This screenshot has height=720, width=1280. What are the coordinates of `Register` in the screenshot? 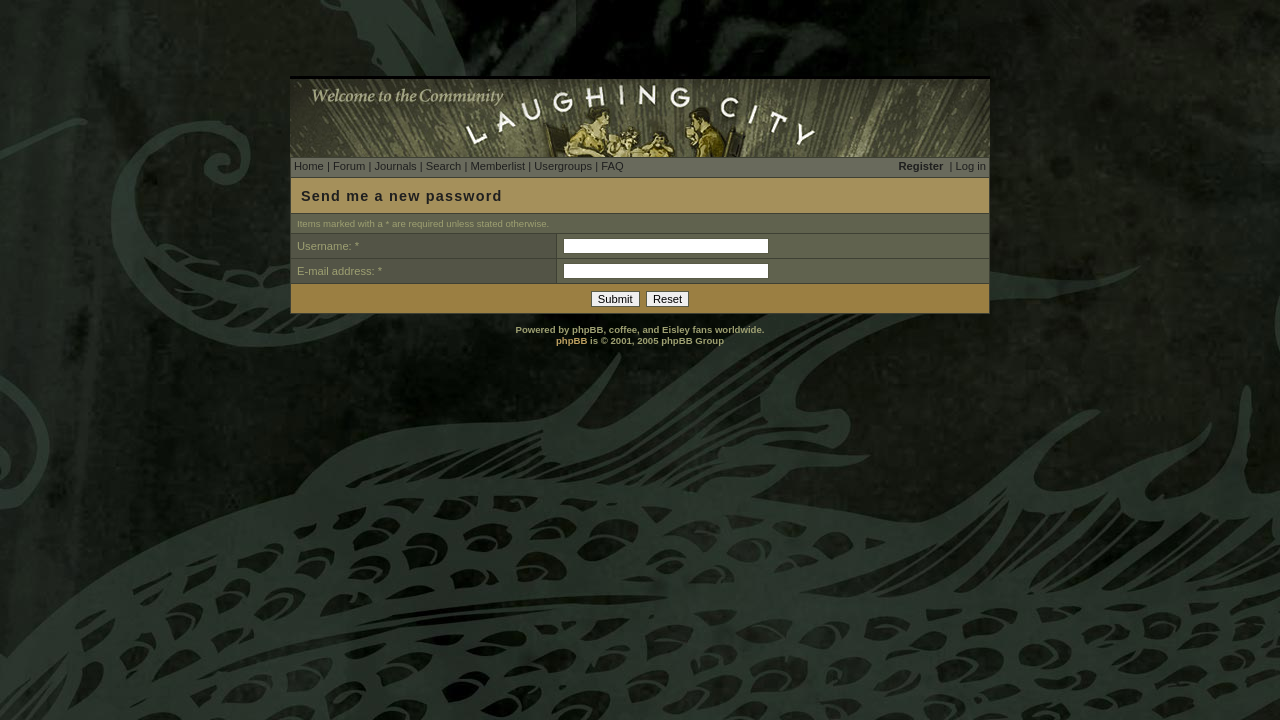 It's located at (921, 166).